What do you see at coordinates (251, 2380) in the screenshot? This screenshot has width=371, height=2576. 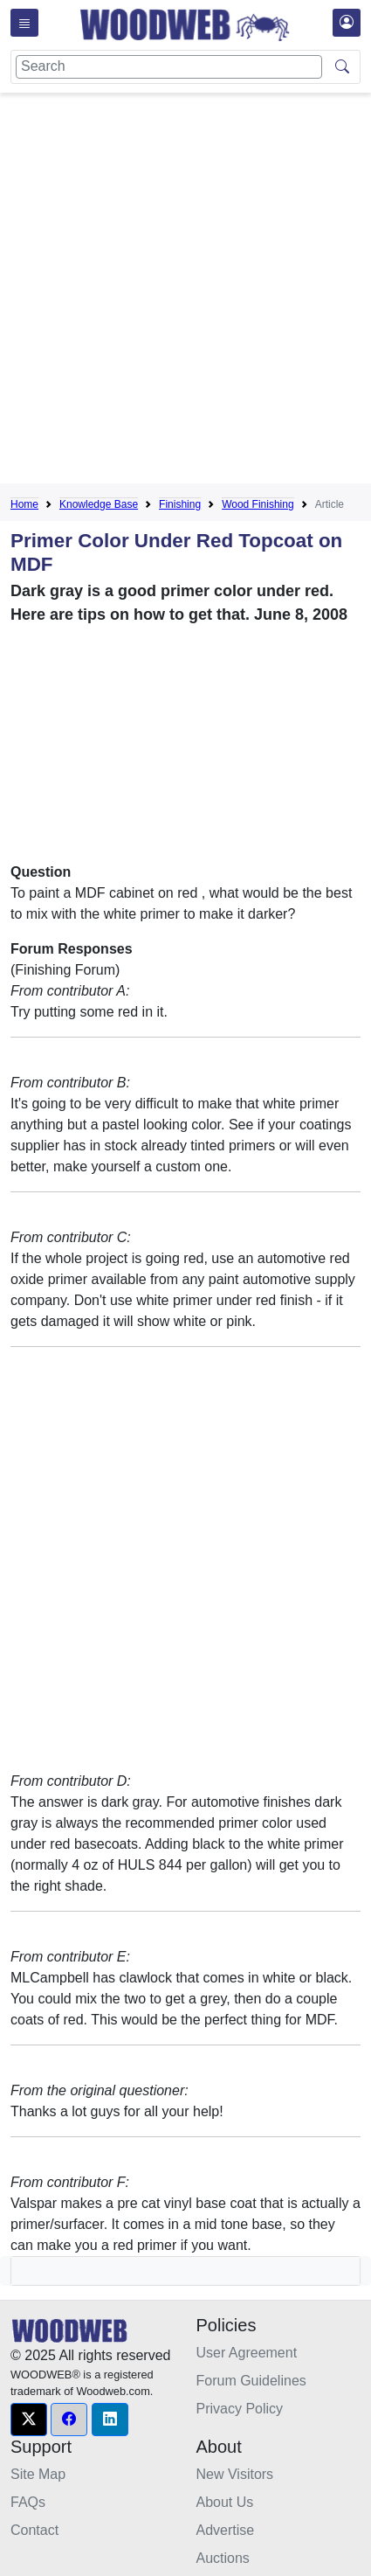 I see `Forum Guidelines` at bounding box center [251, 2380].